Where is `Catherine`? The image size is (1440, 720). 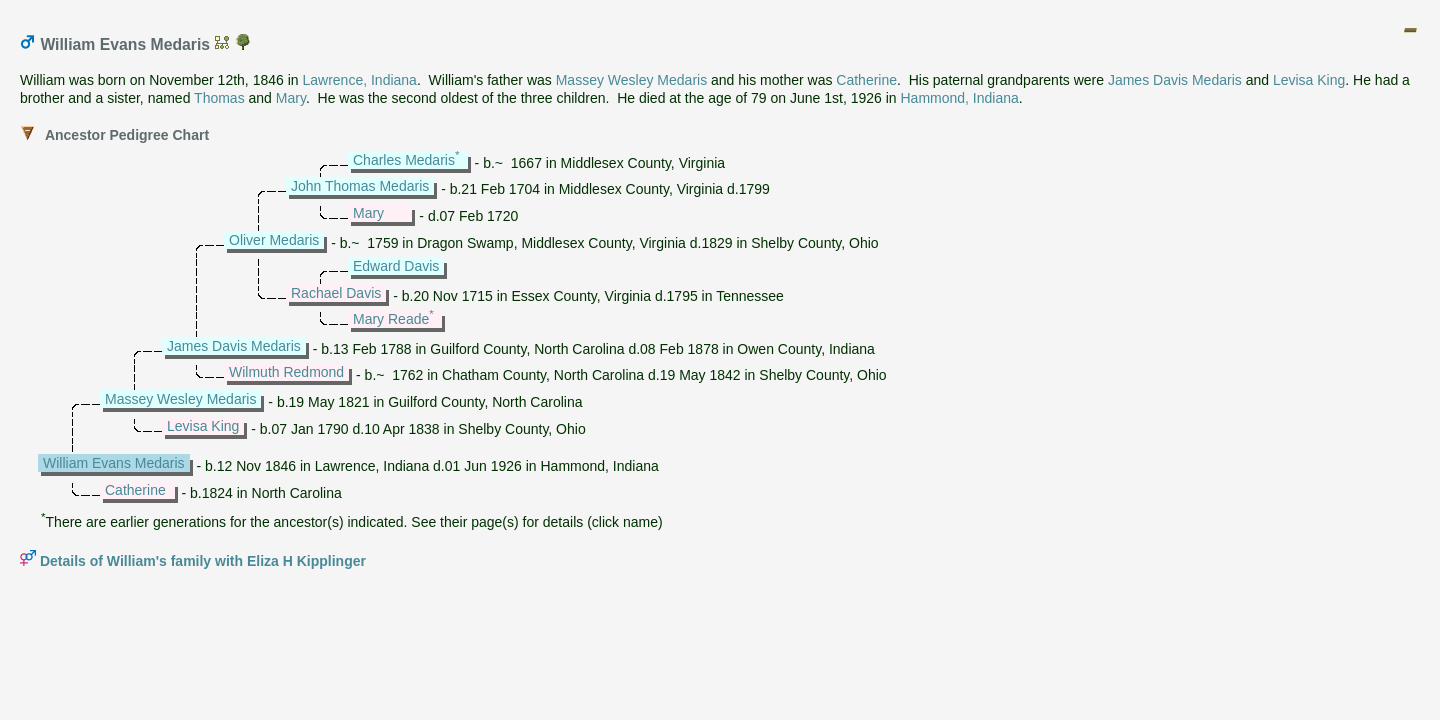
Catherine is located at coordinates (866, 80).